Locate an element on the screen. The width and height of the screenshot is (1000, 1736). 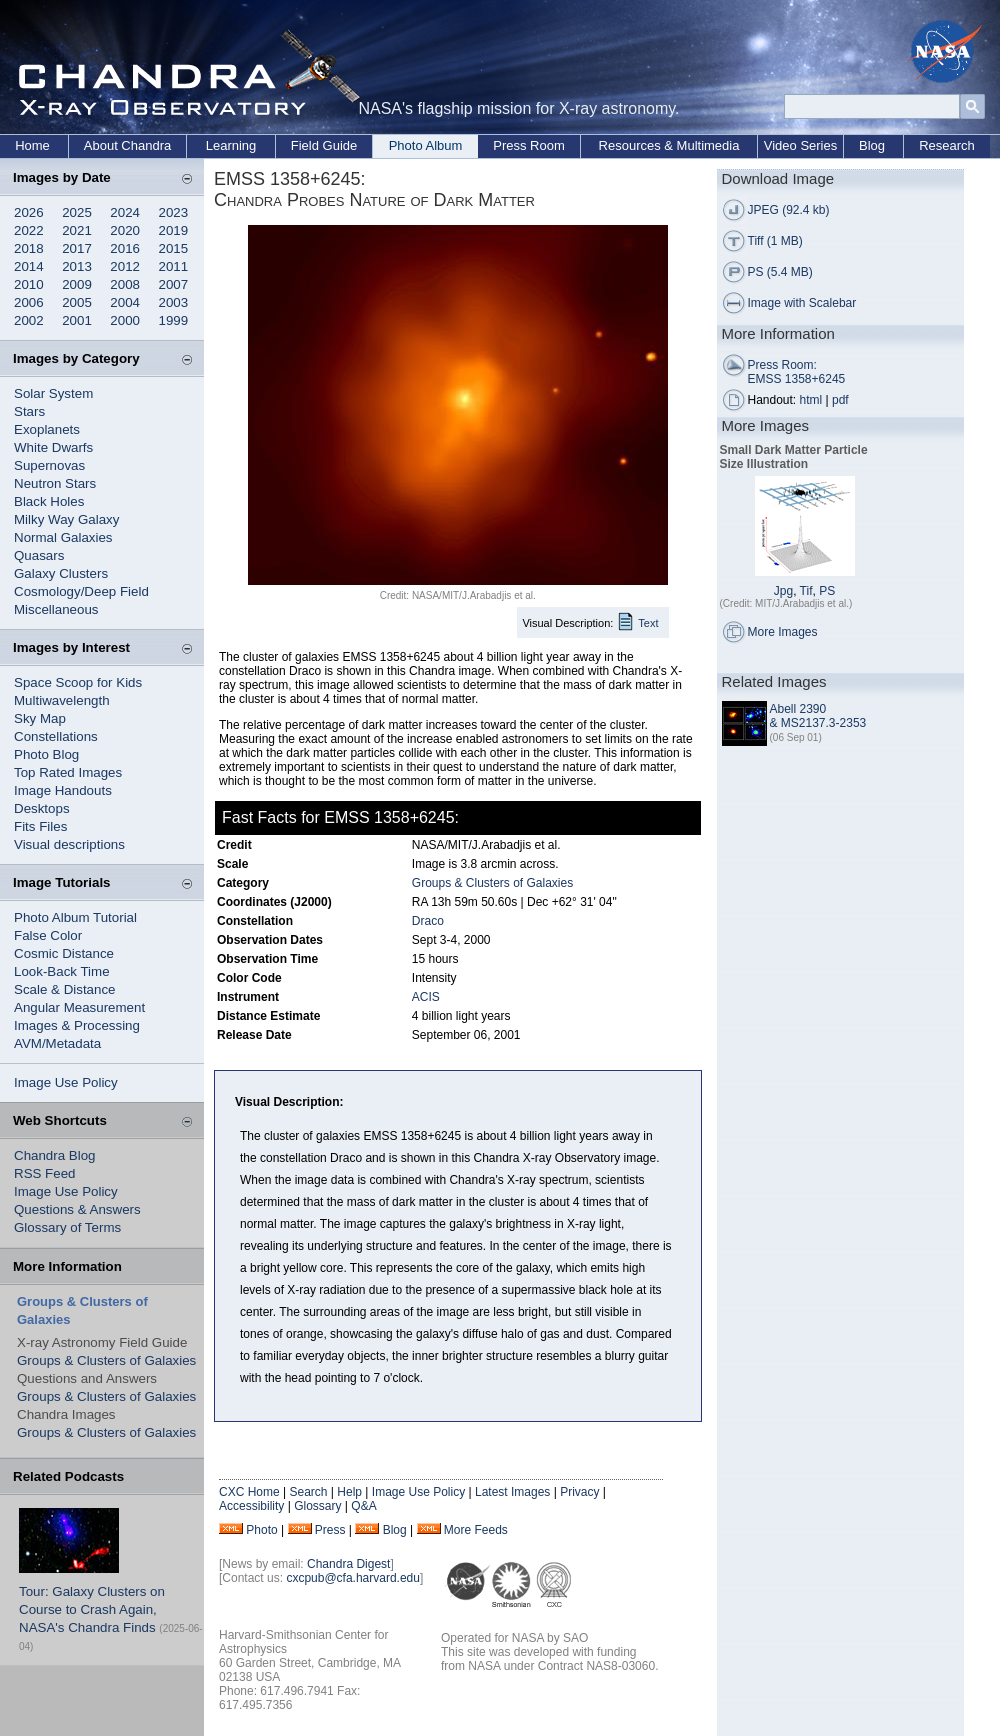
2016 is located at coordinates (125, 248).